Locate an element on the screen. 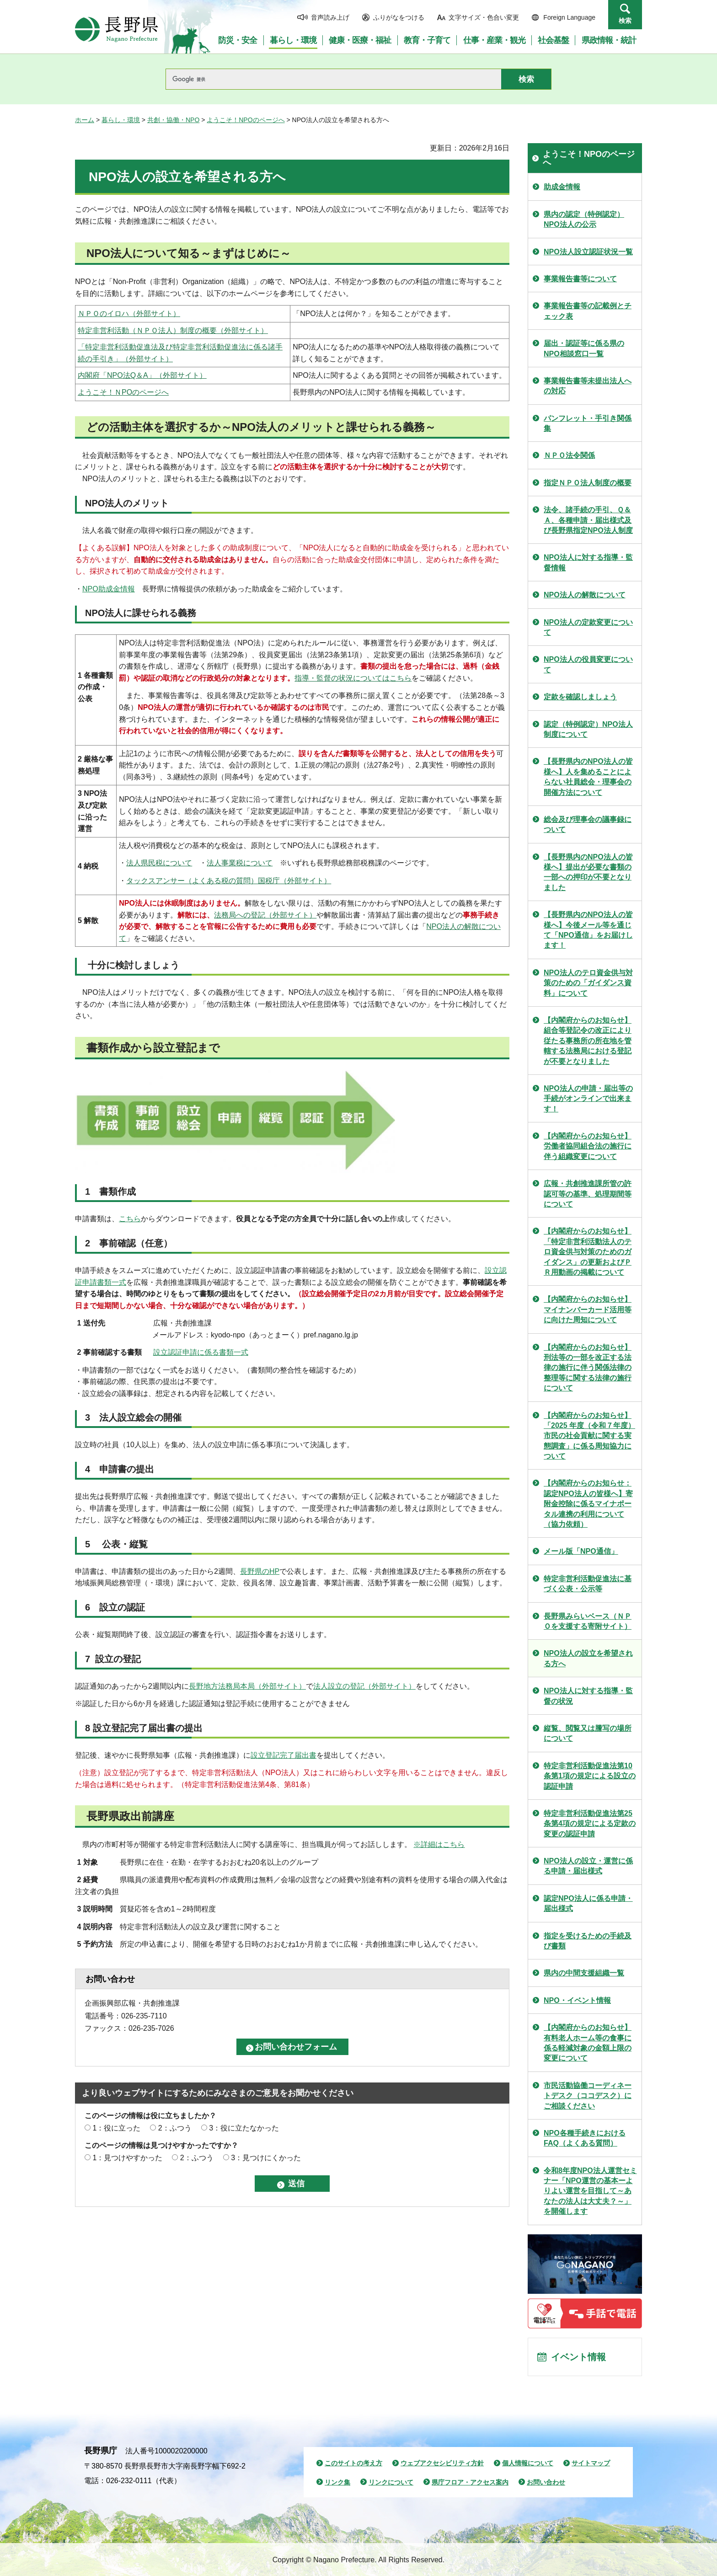  NPO法人の定款変更について is located at coordinates (588, 627).